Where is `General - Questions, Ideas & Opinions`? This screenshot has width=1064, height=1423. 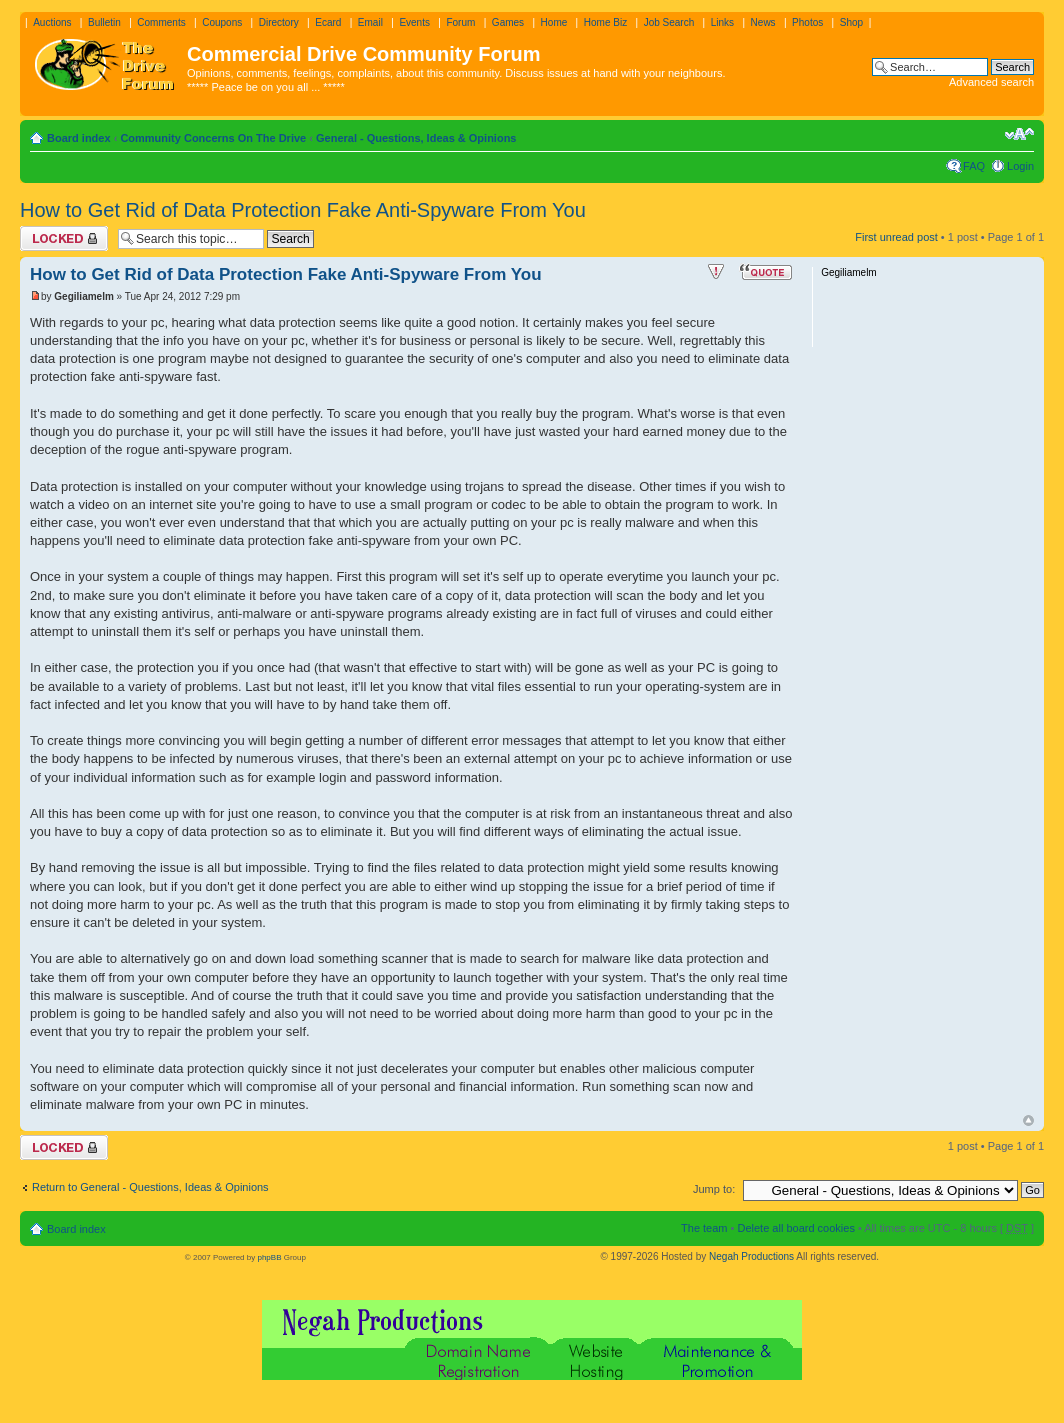
General - Questions, Ideas & Opinions is located at coordinates (416, 138).